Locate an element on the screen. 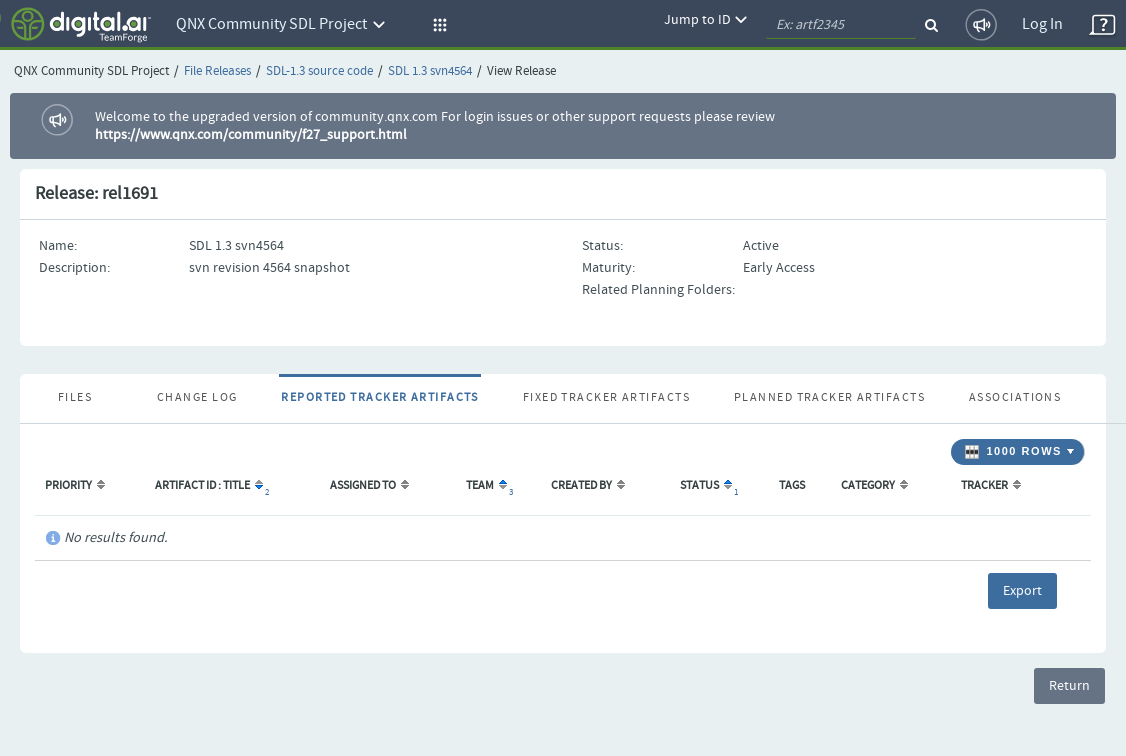  Return is located at coordinates (1069, 686).